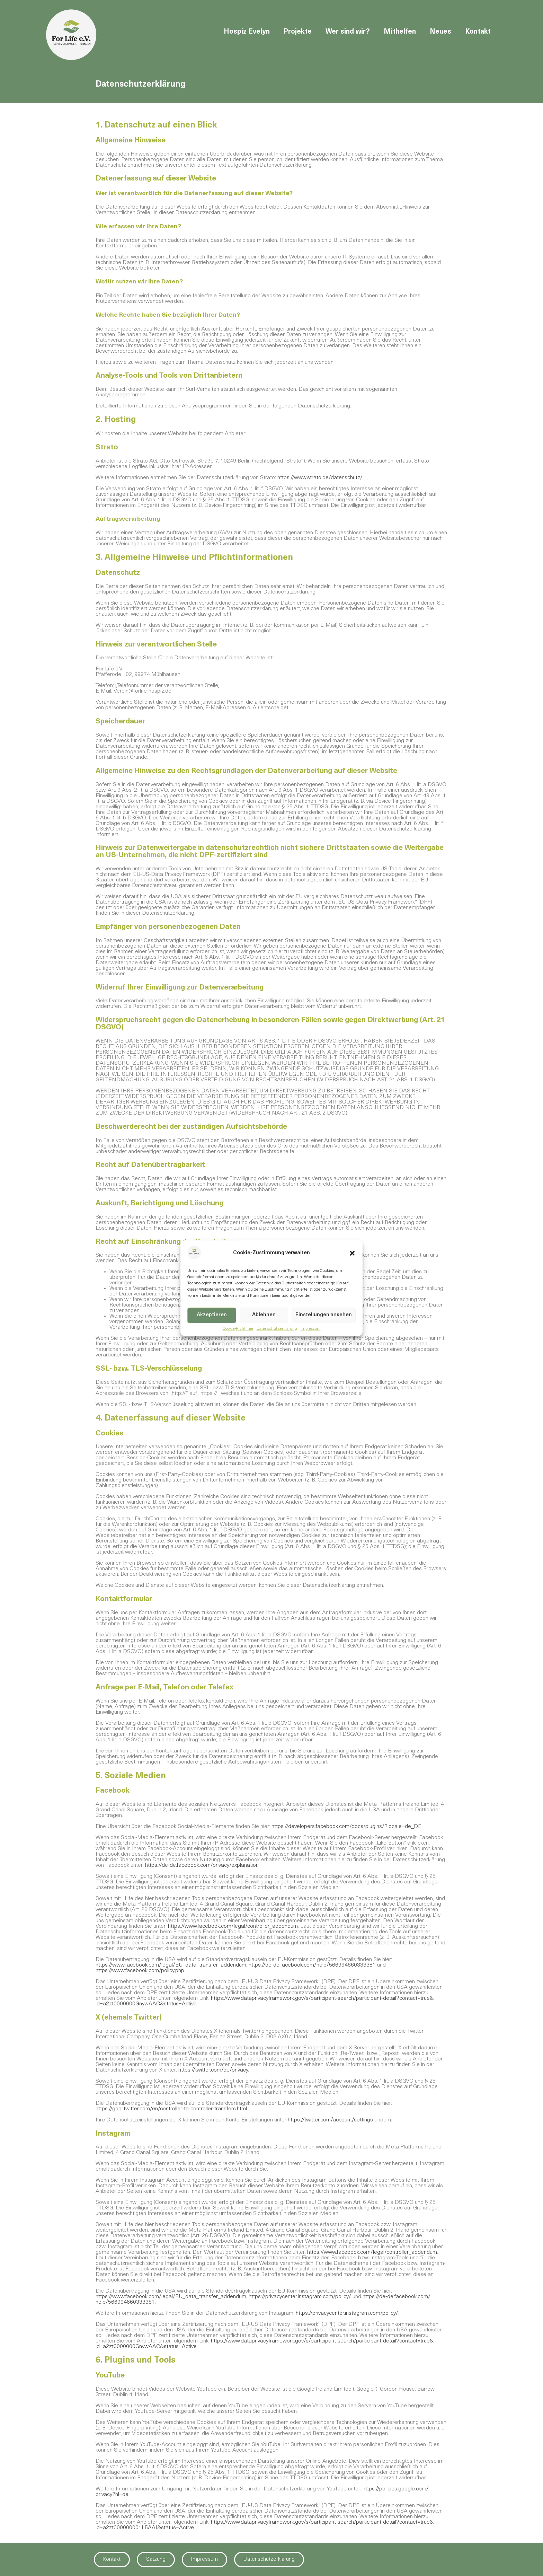  What do you see at coordinates (238, 1329) in the screenshot?
I see `Cookie-Richtlinie` at bounding box center [238, 1329].